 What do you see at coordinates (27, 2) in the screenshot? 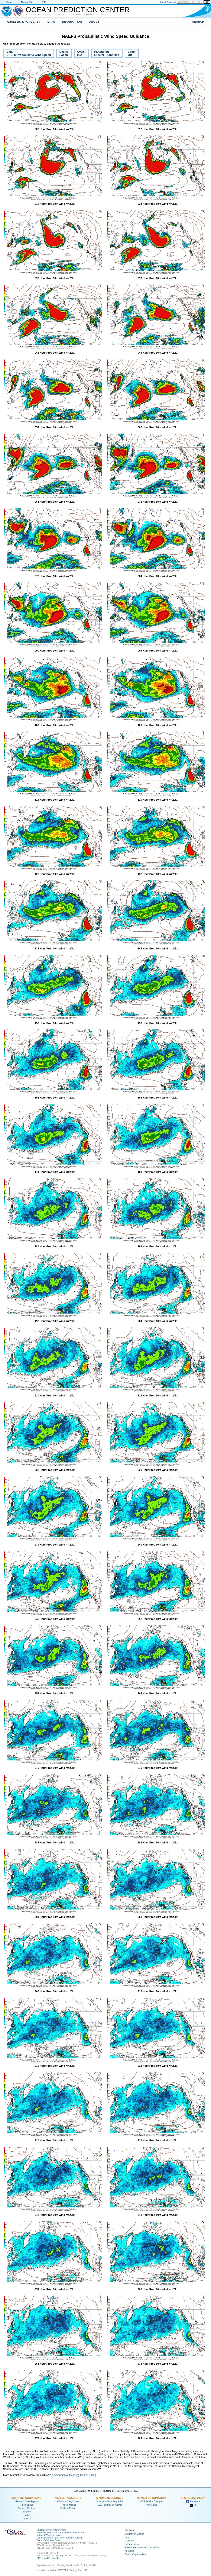
I see `Mobile Site` at bounding box center [27, 2].